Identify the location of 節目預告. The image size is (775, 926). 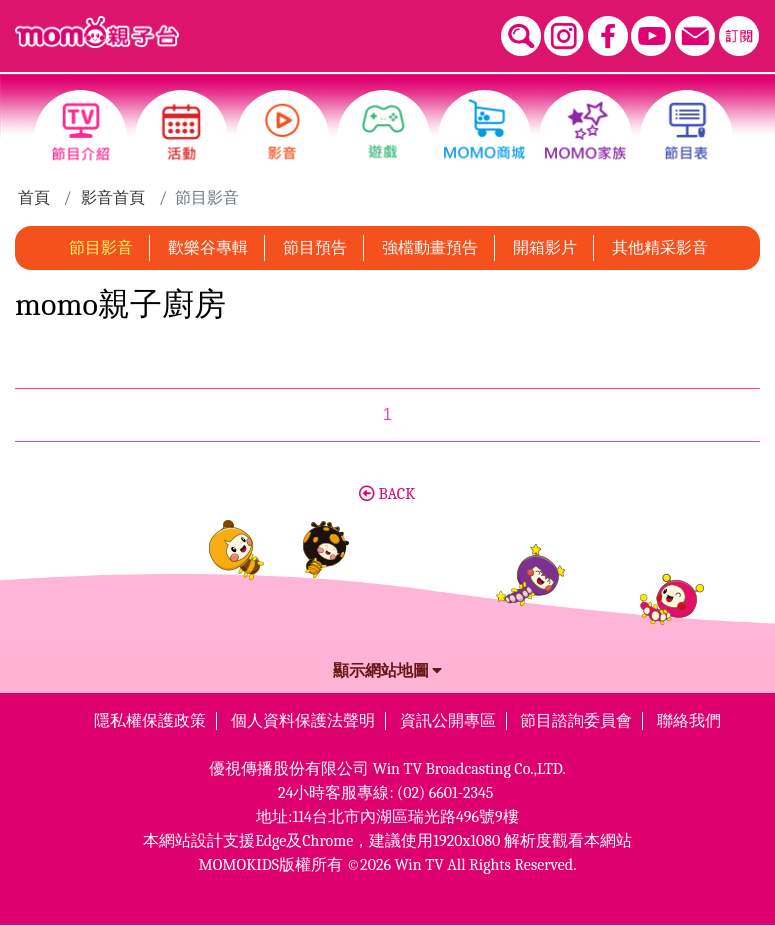
(315, 248).